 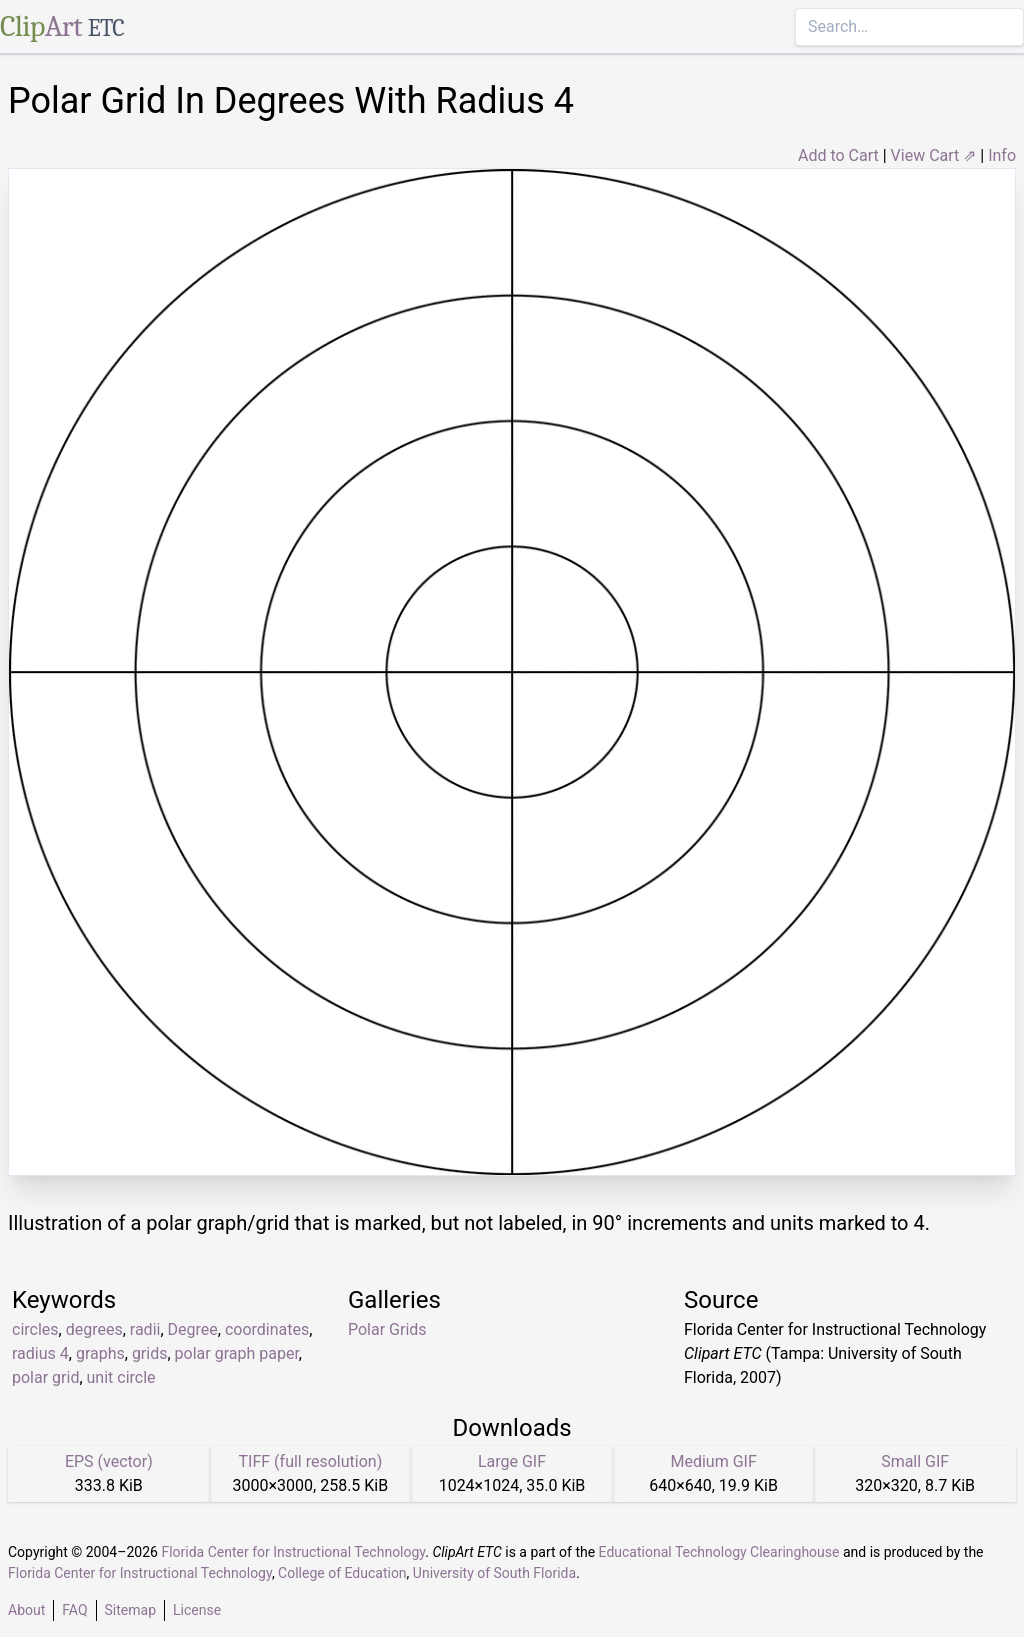 I want to click on Florida Center for Instructional Technology, so click(x=293, y=1552).